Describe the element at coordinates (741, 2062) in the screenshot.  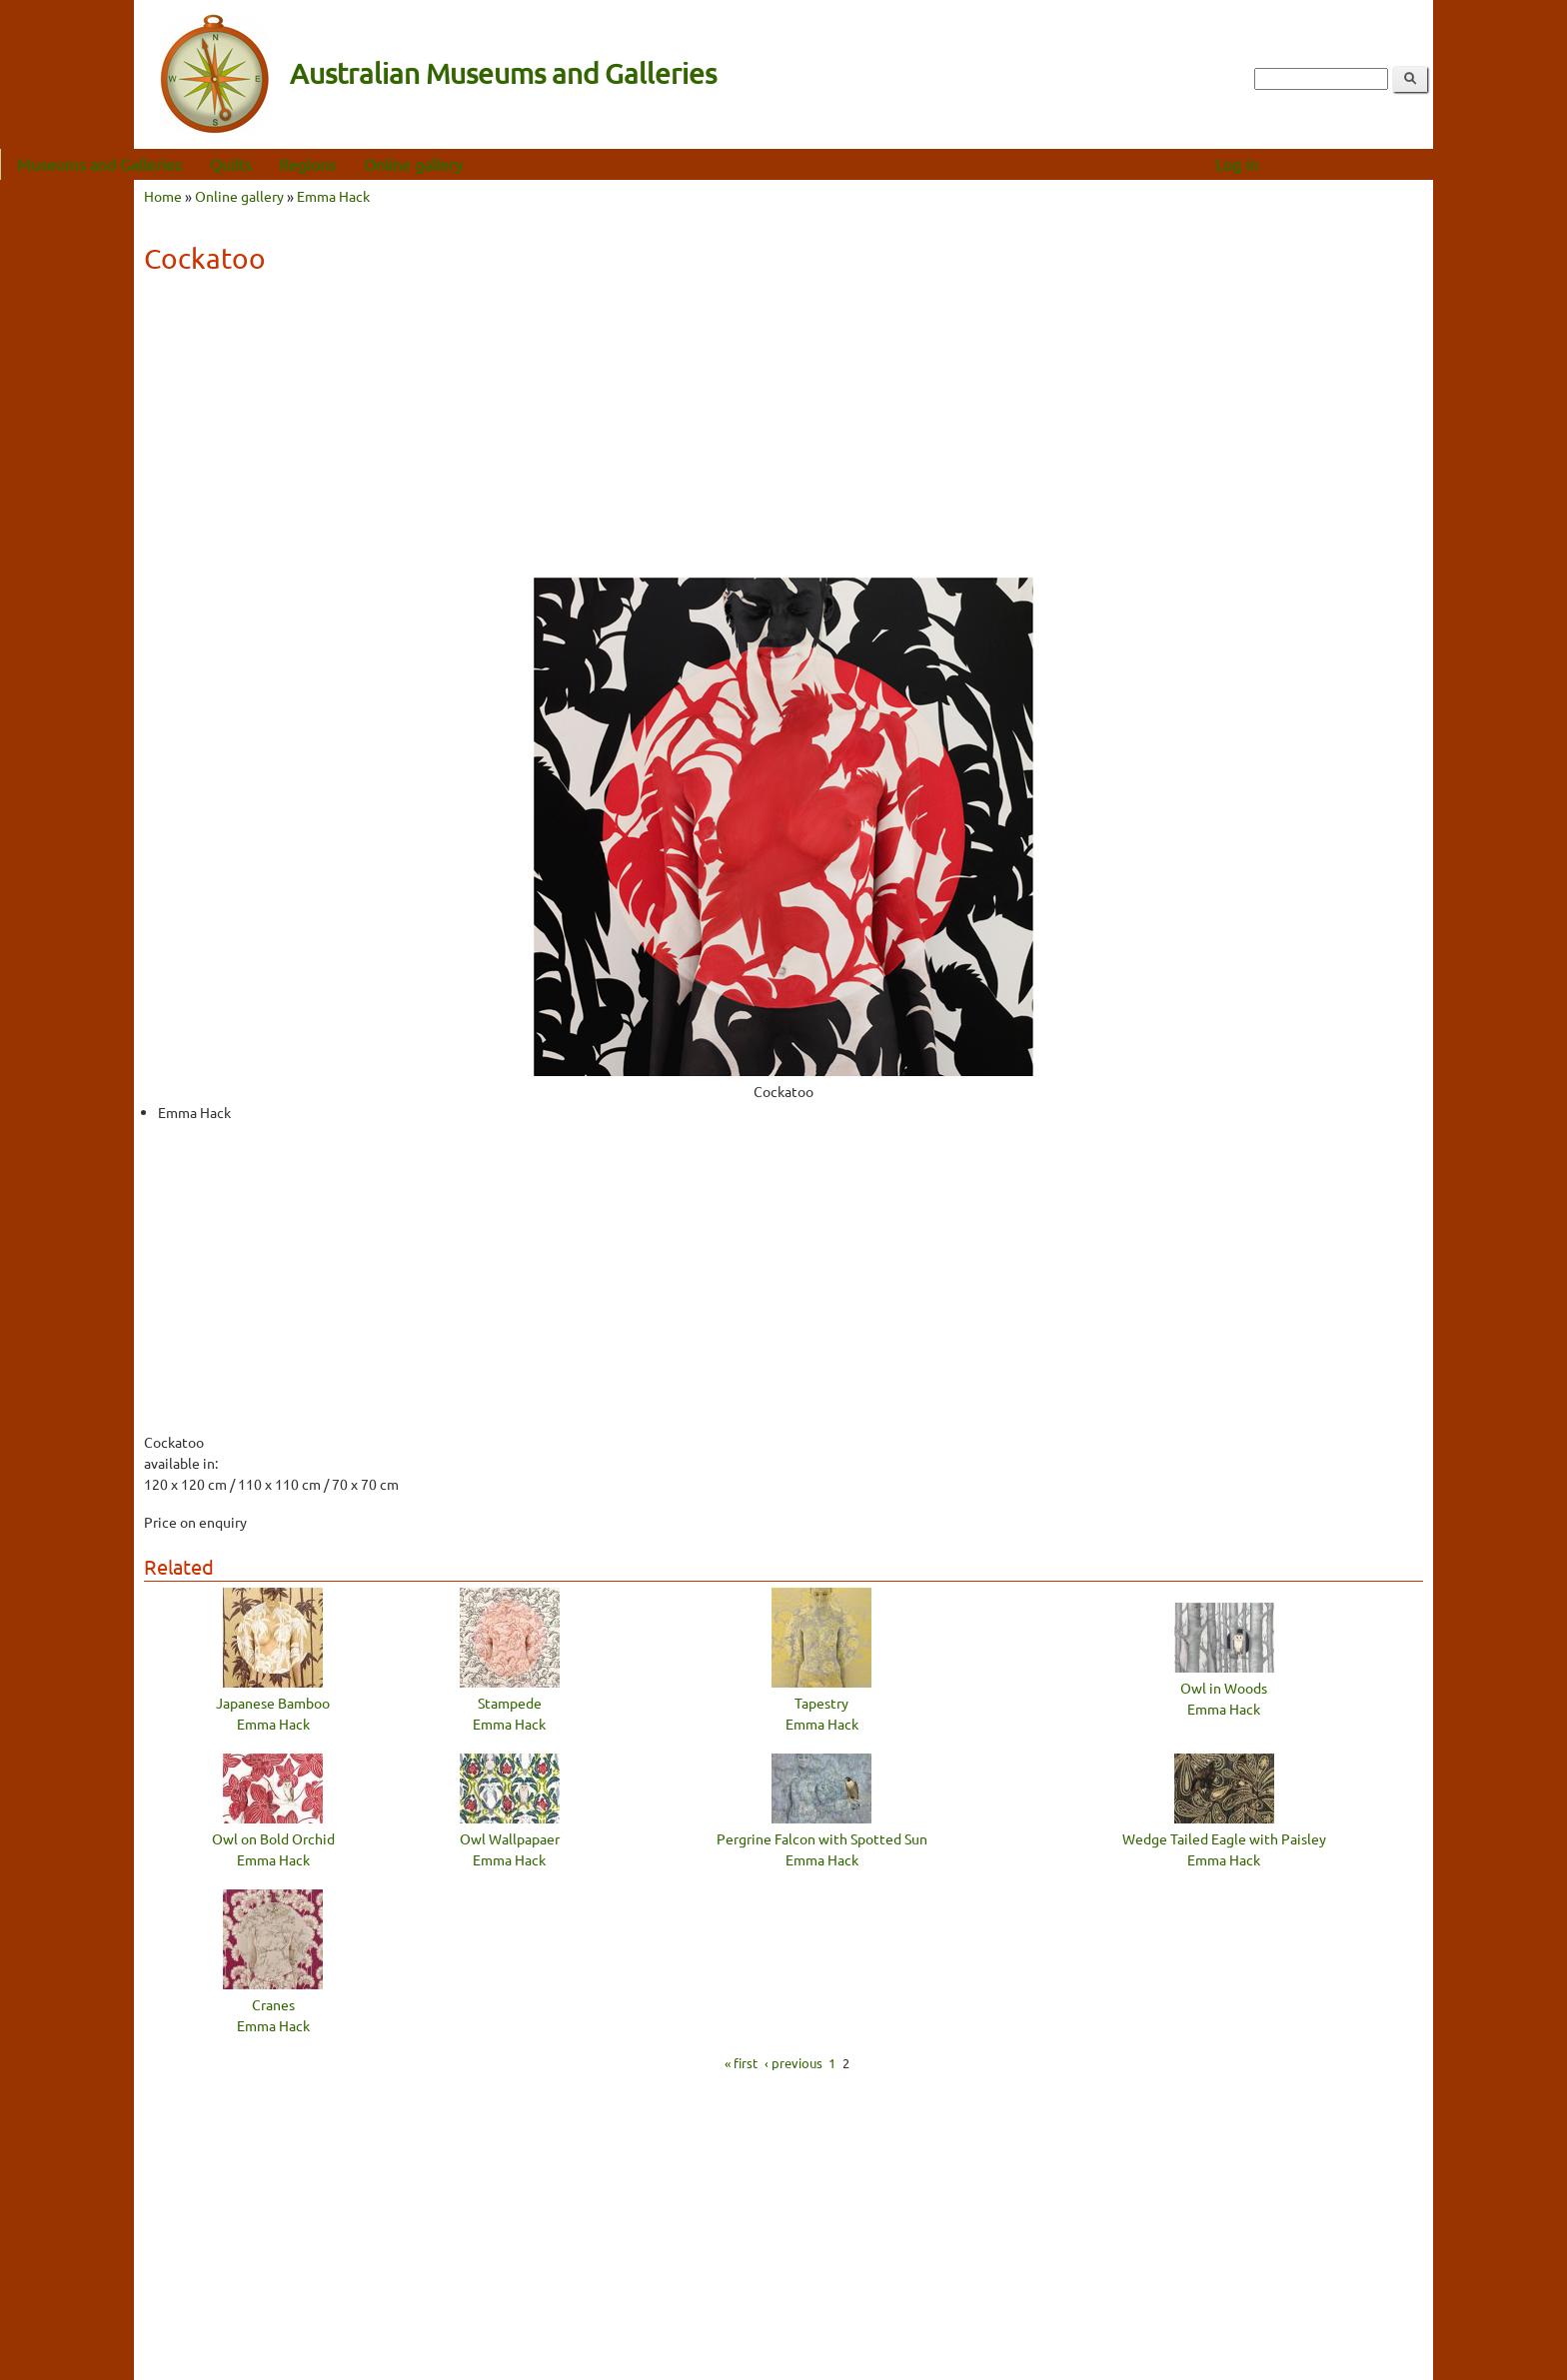
I see `« first` at that location.